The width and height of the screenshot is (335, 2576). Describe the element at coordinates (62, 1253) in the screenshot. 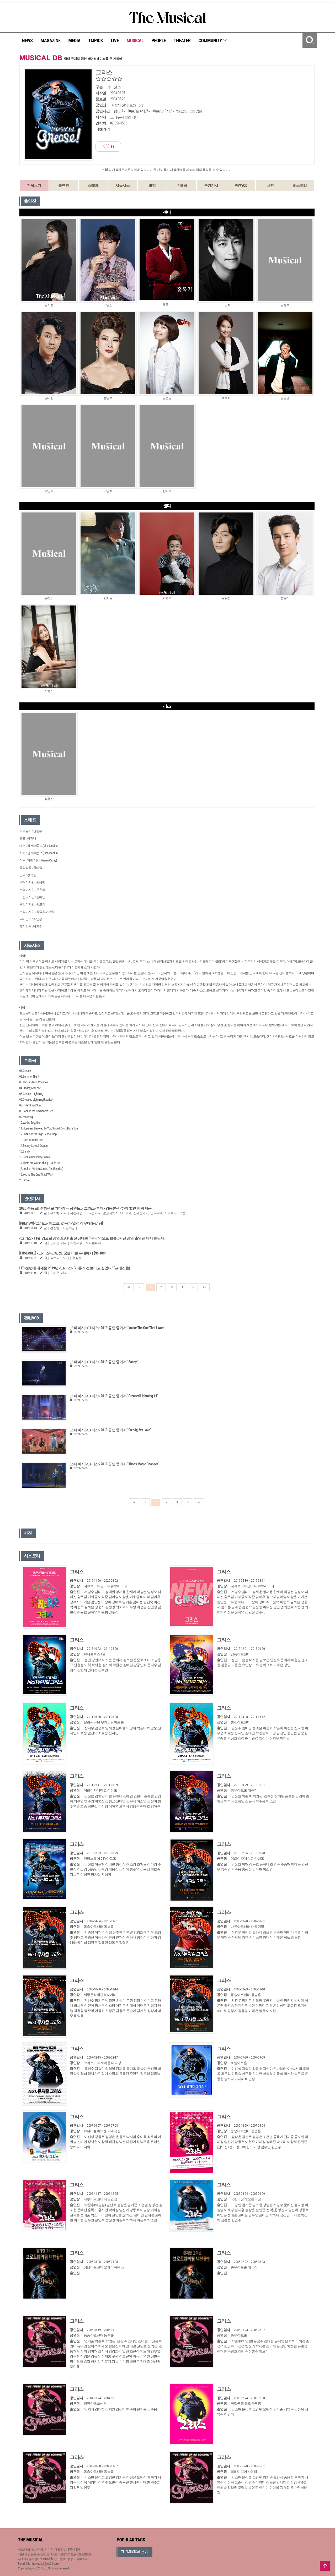

I see `[ENSEMBLE] <그리스> 강민성, 꿈을 이룬 무대에서 [No.189]` at that location.